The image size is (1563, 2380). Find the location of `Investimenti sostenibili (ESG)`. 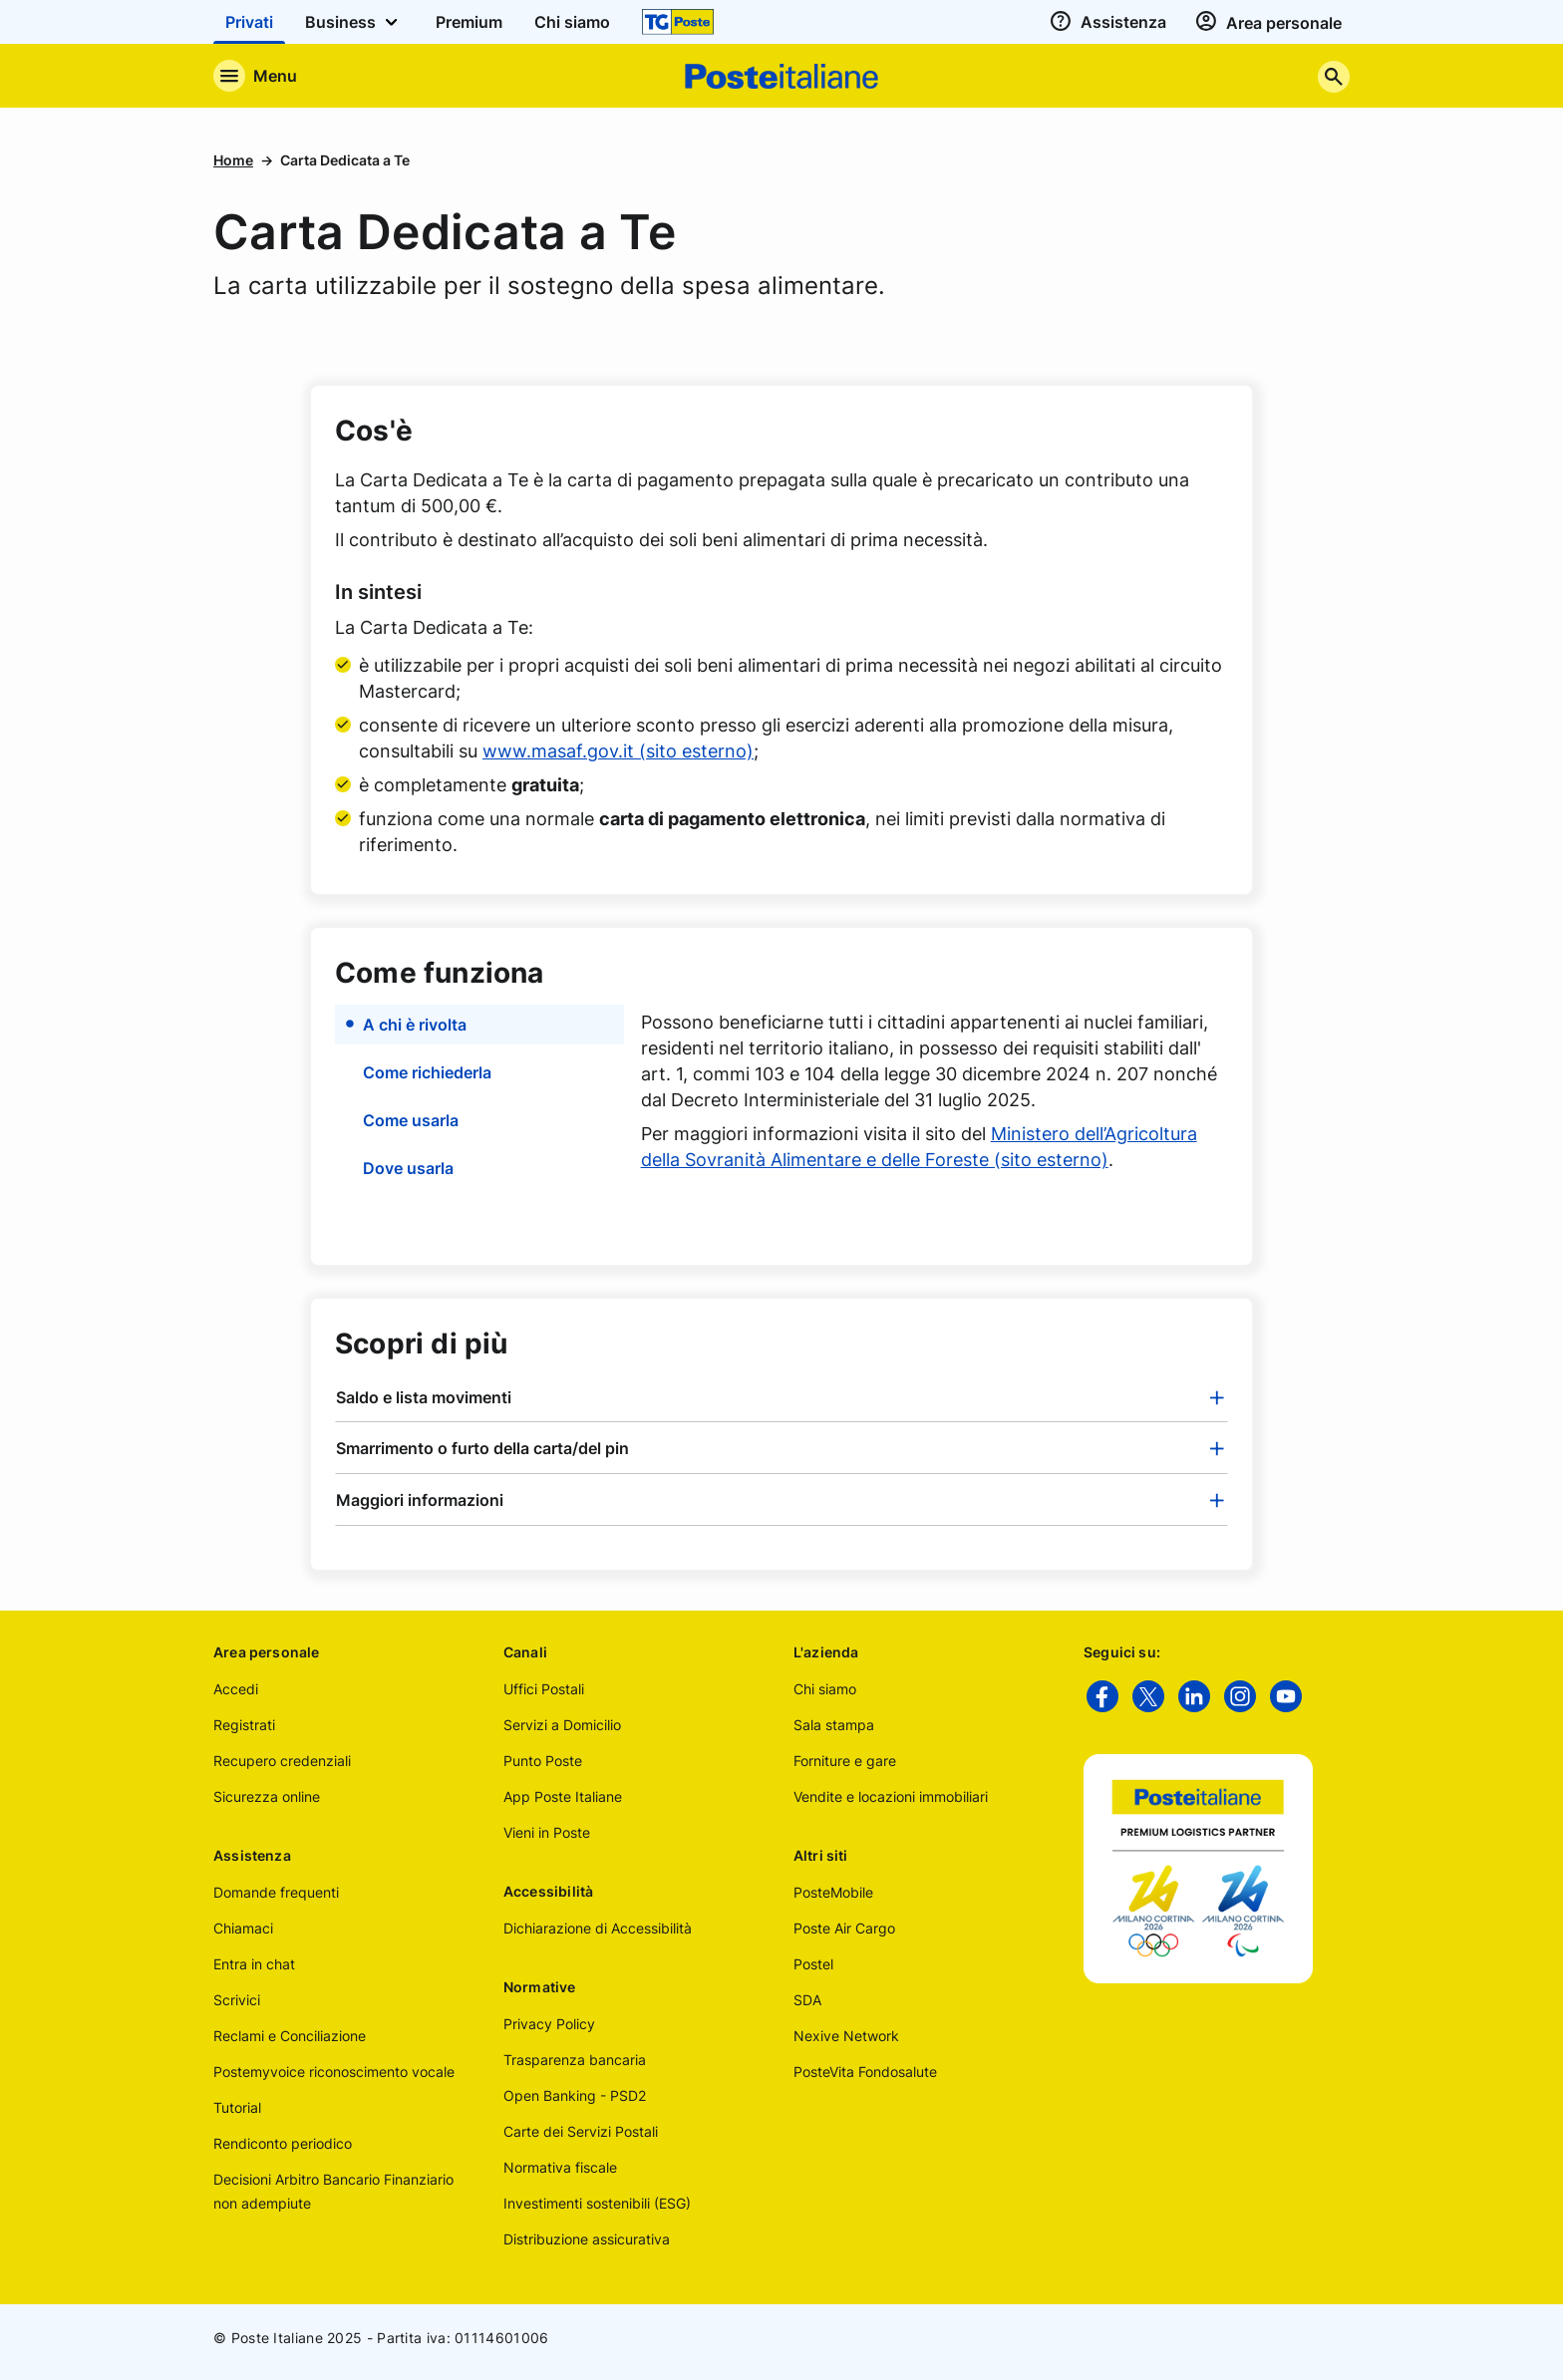

Investimenti sostenibili (ESG) is located at coordinates (597, 2203).